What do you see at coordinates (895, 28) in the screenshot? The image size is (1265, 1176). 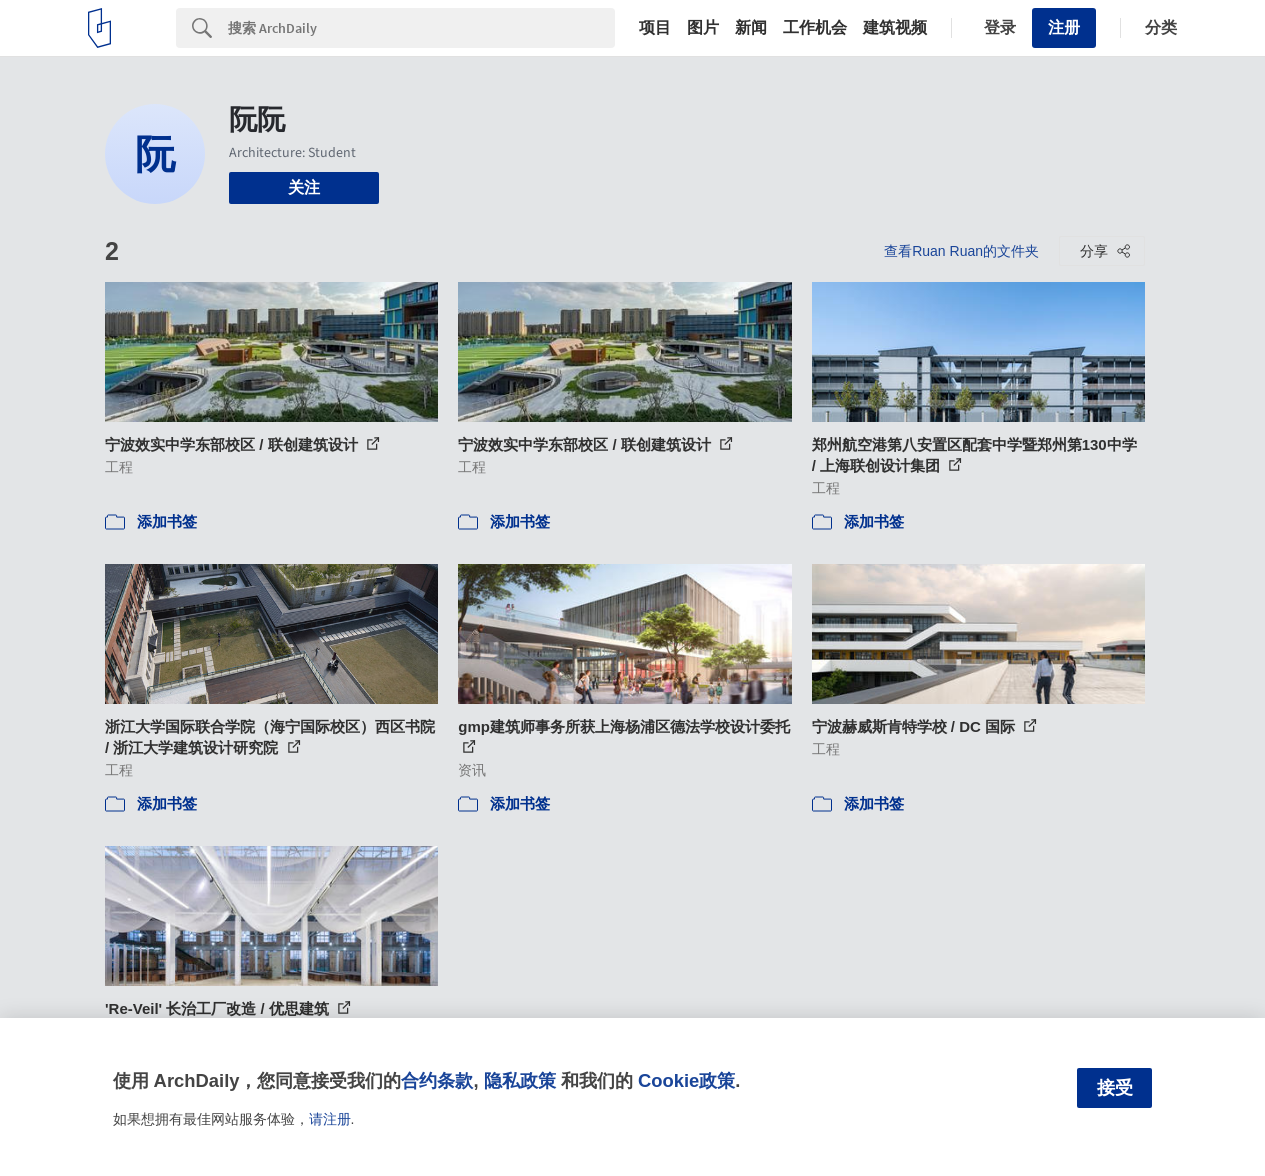 I see `建筑视频` at bounding box center [895, 28].